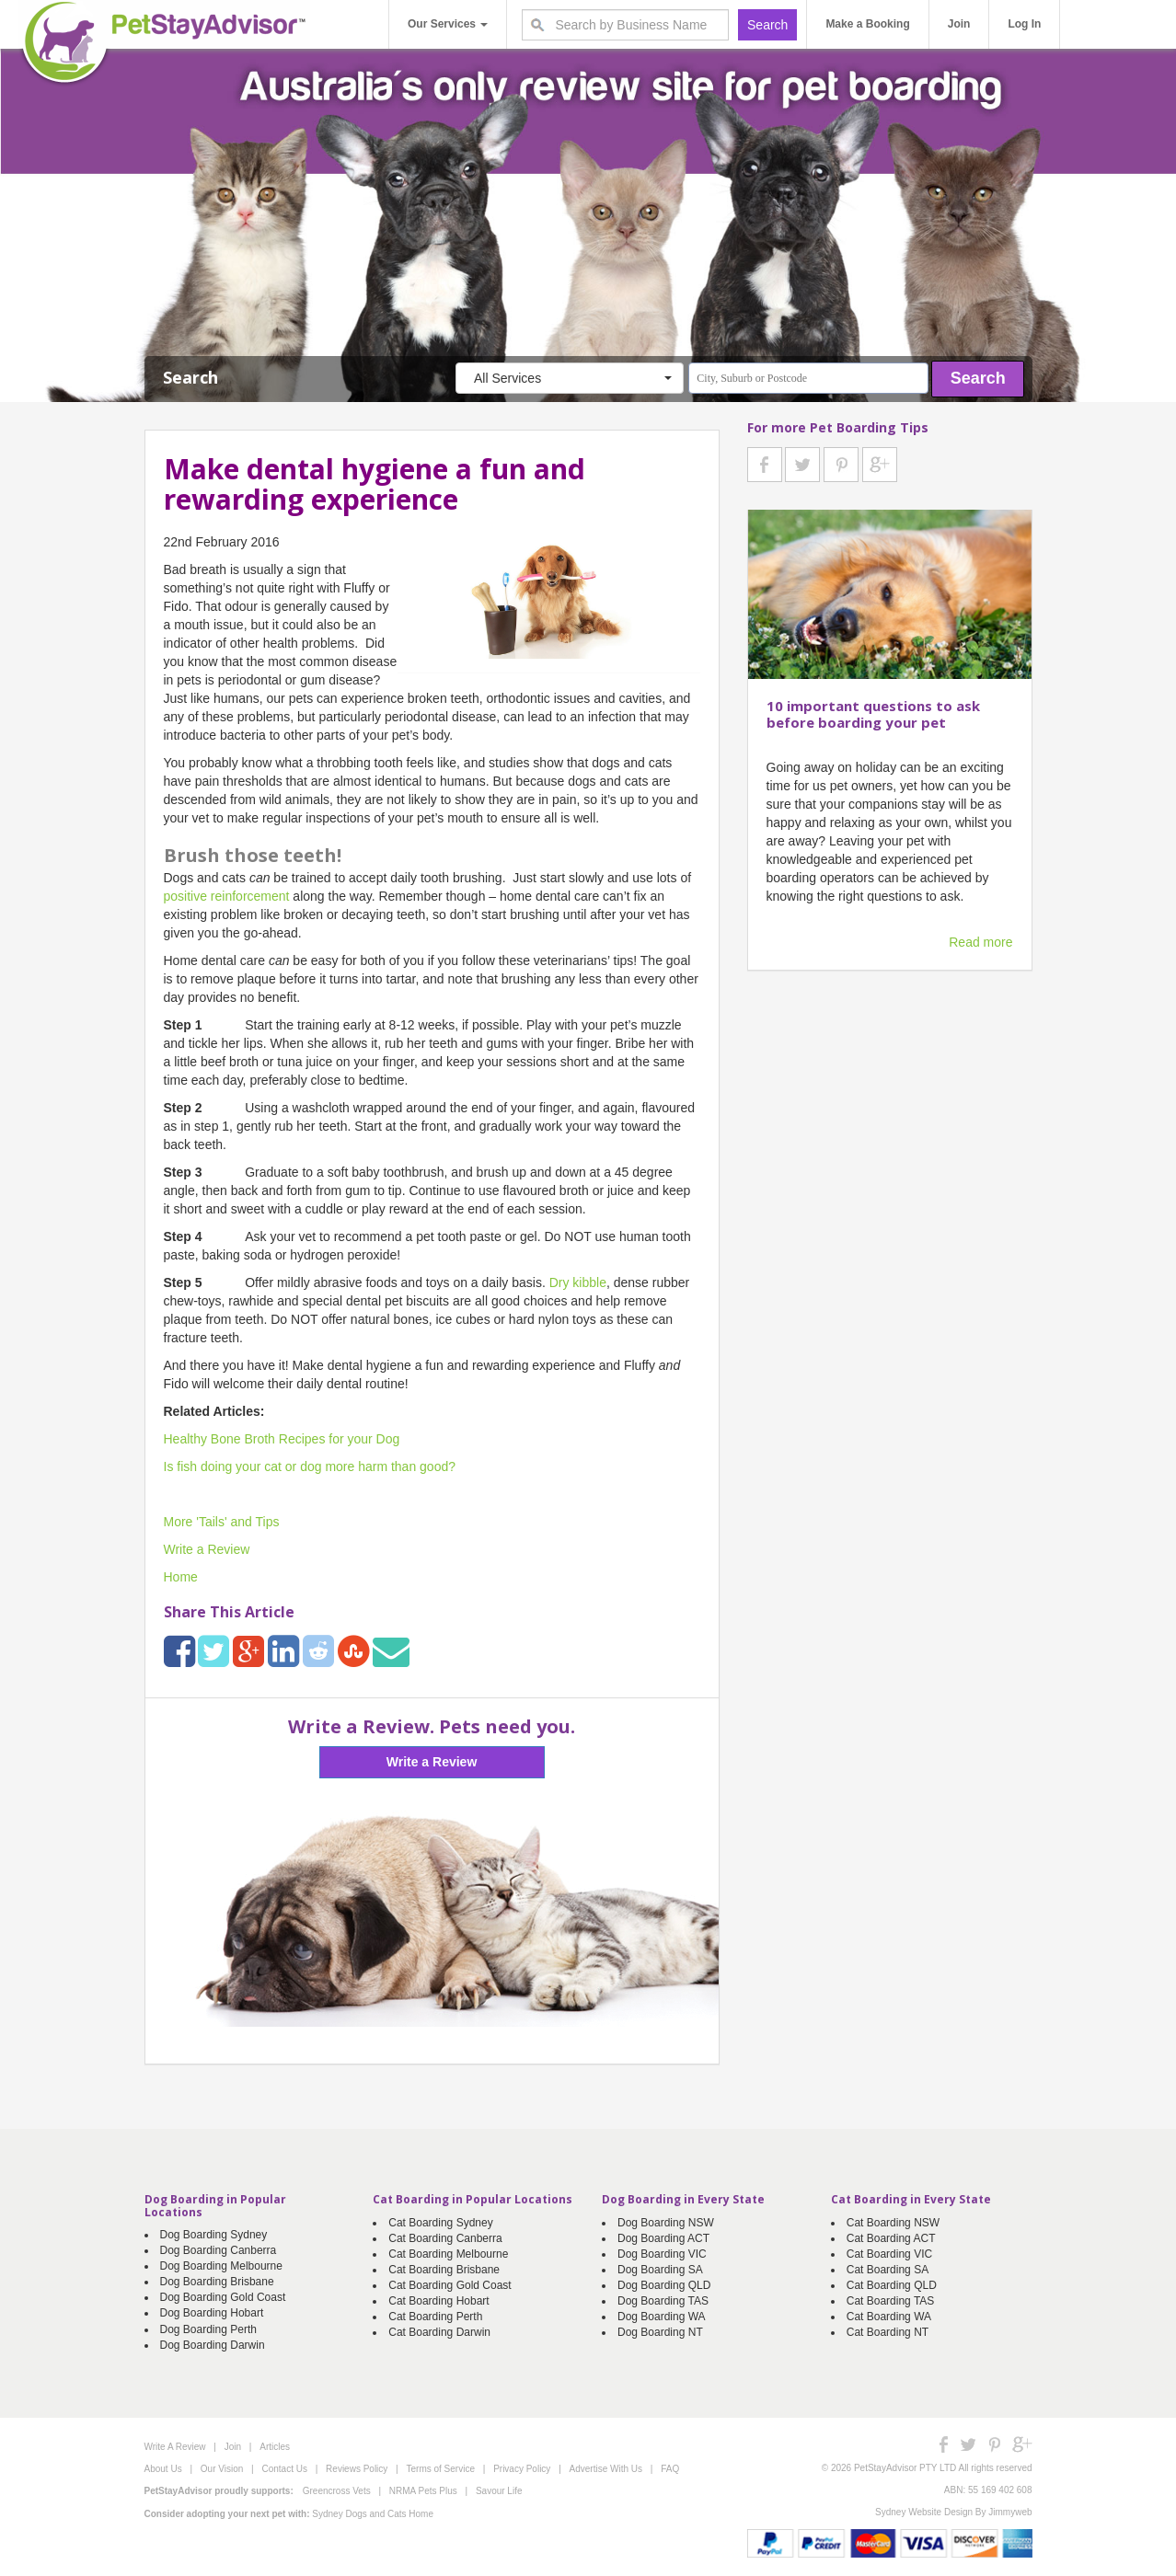 This screenshot has width=1176, height=2576. What do you see at coordinates (227, 896) in the screenshot?
I see `positive reinforcement` at bounding box center [227, 896].